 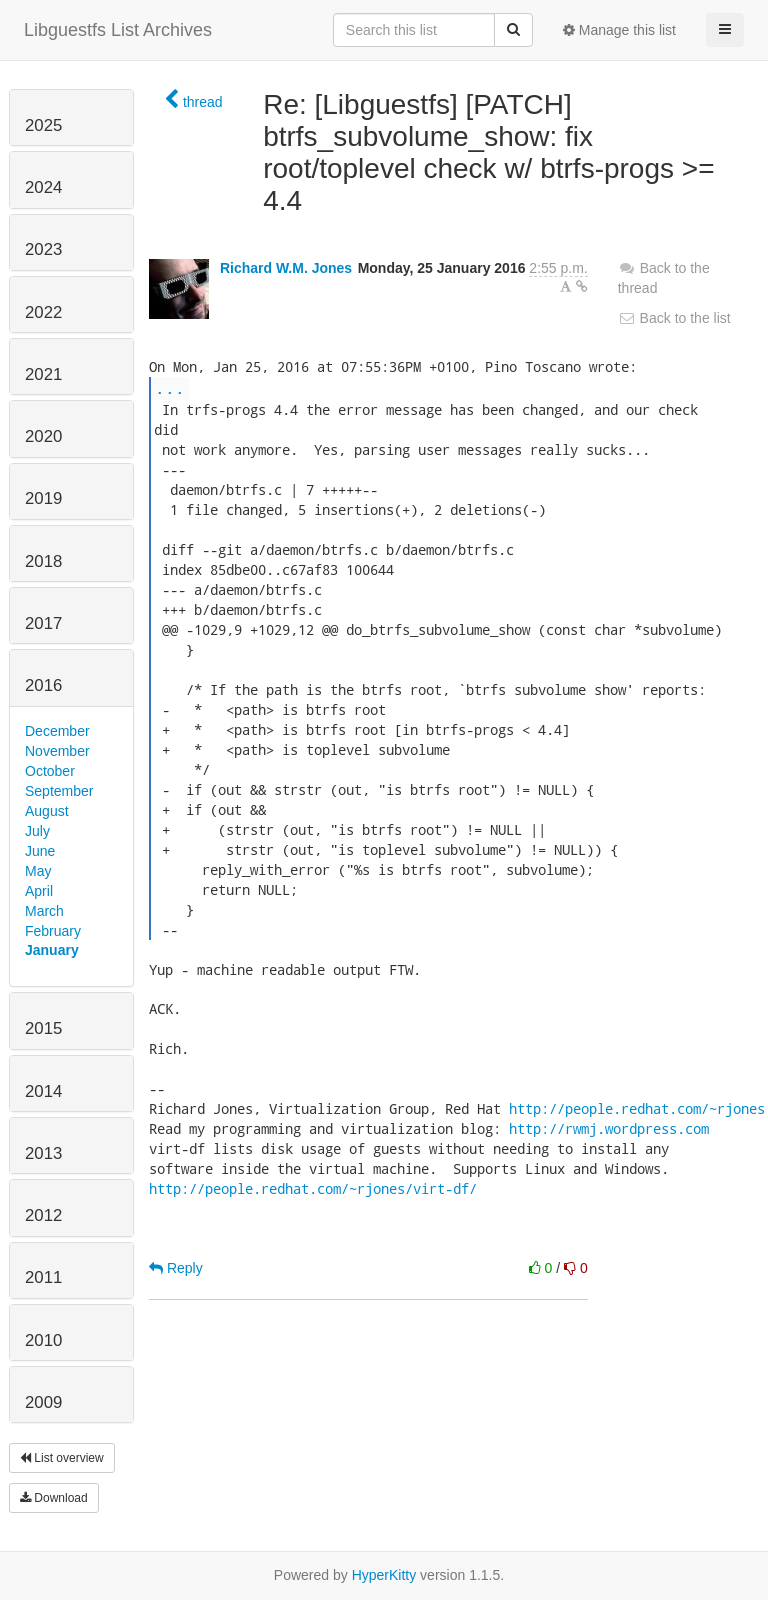 What do you see at coordinates (43, 187) in the screenshot?
I see `2024` at bounding box center [43, 187].